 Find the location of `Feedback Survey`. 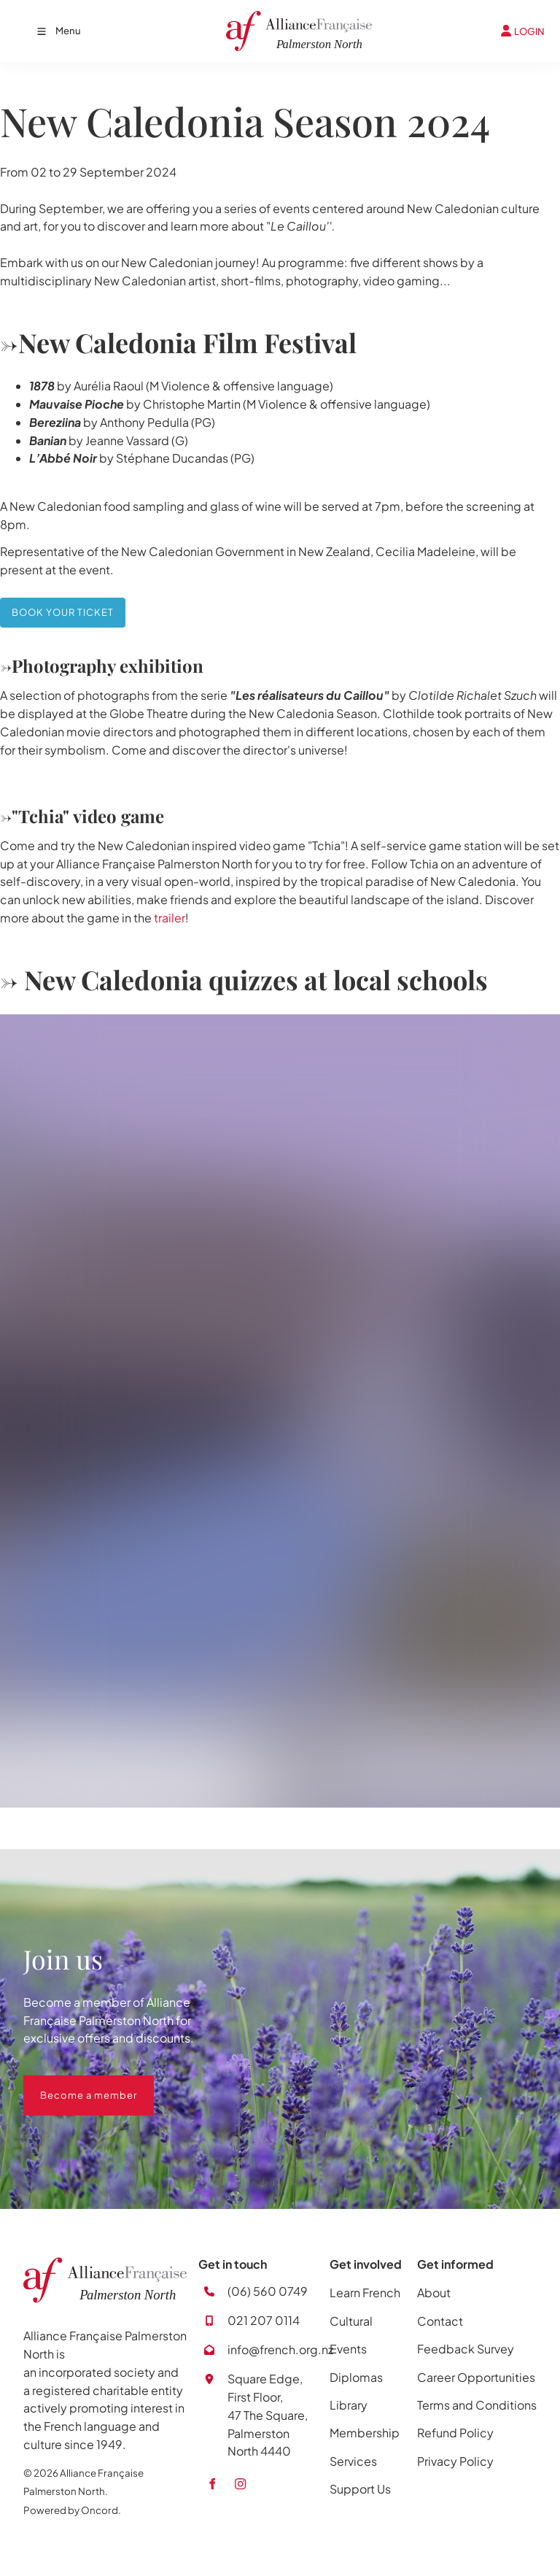

Feedback Survey is located at coordinates (465, 2348).